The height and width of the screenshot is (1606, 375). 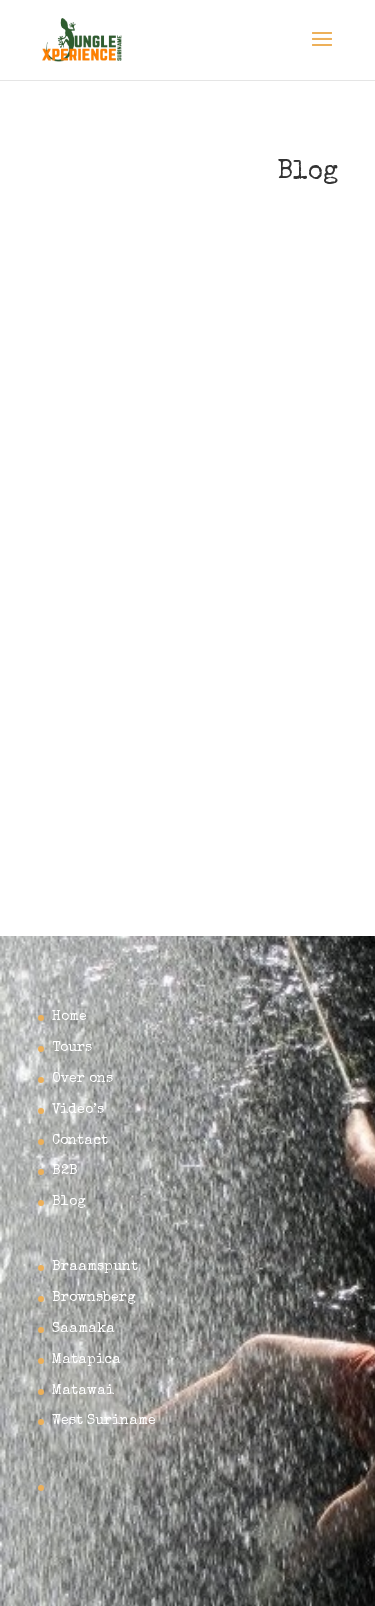 I want to click on Matapica, so click(x=86, y=1360).